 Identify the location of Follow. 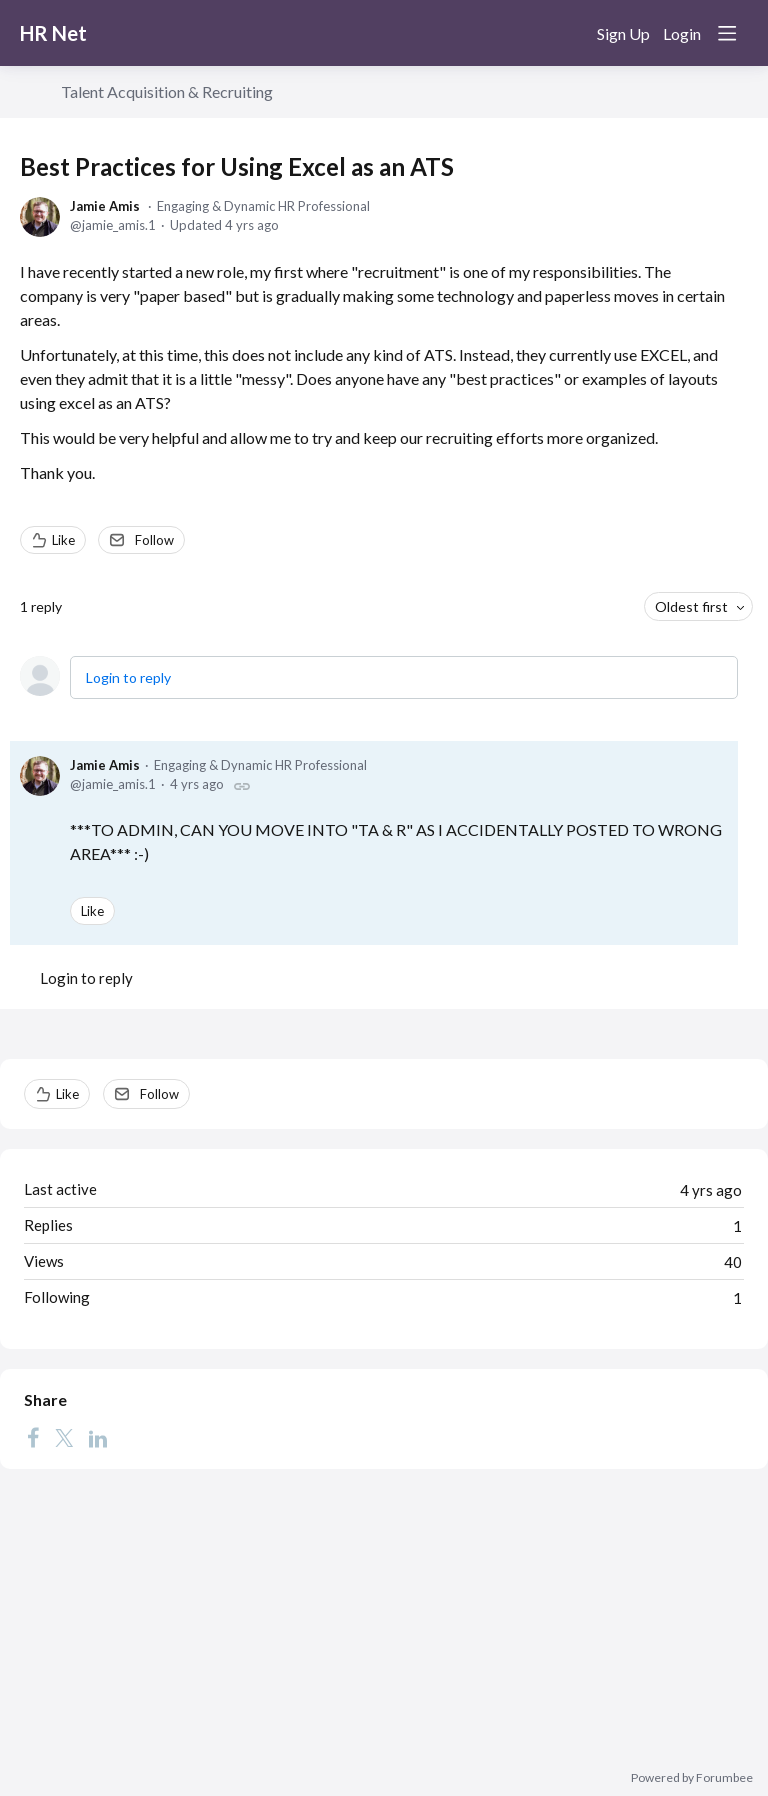
(154, 540).